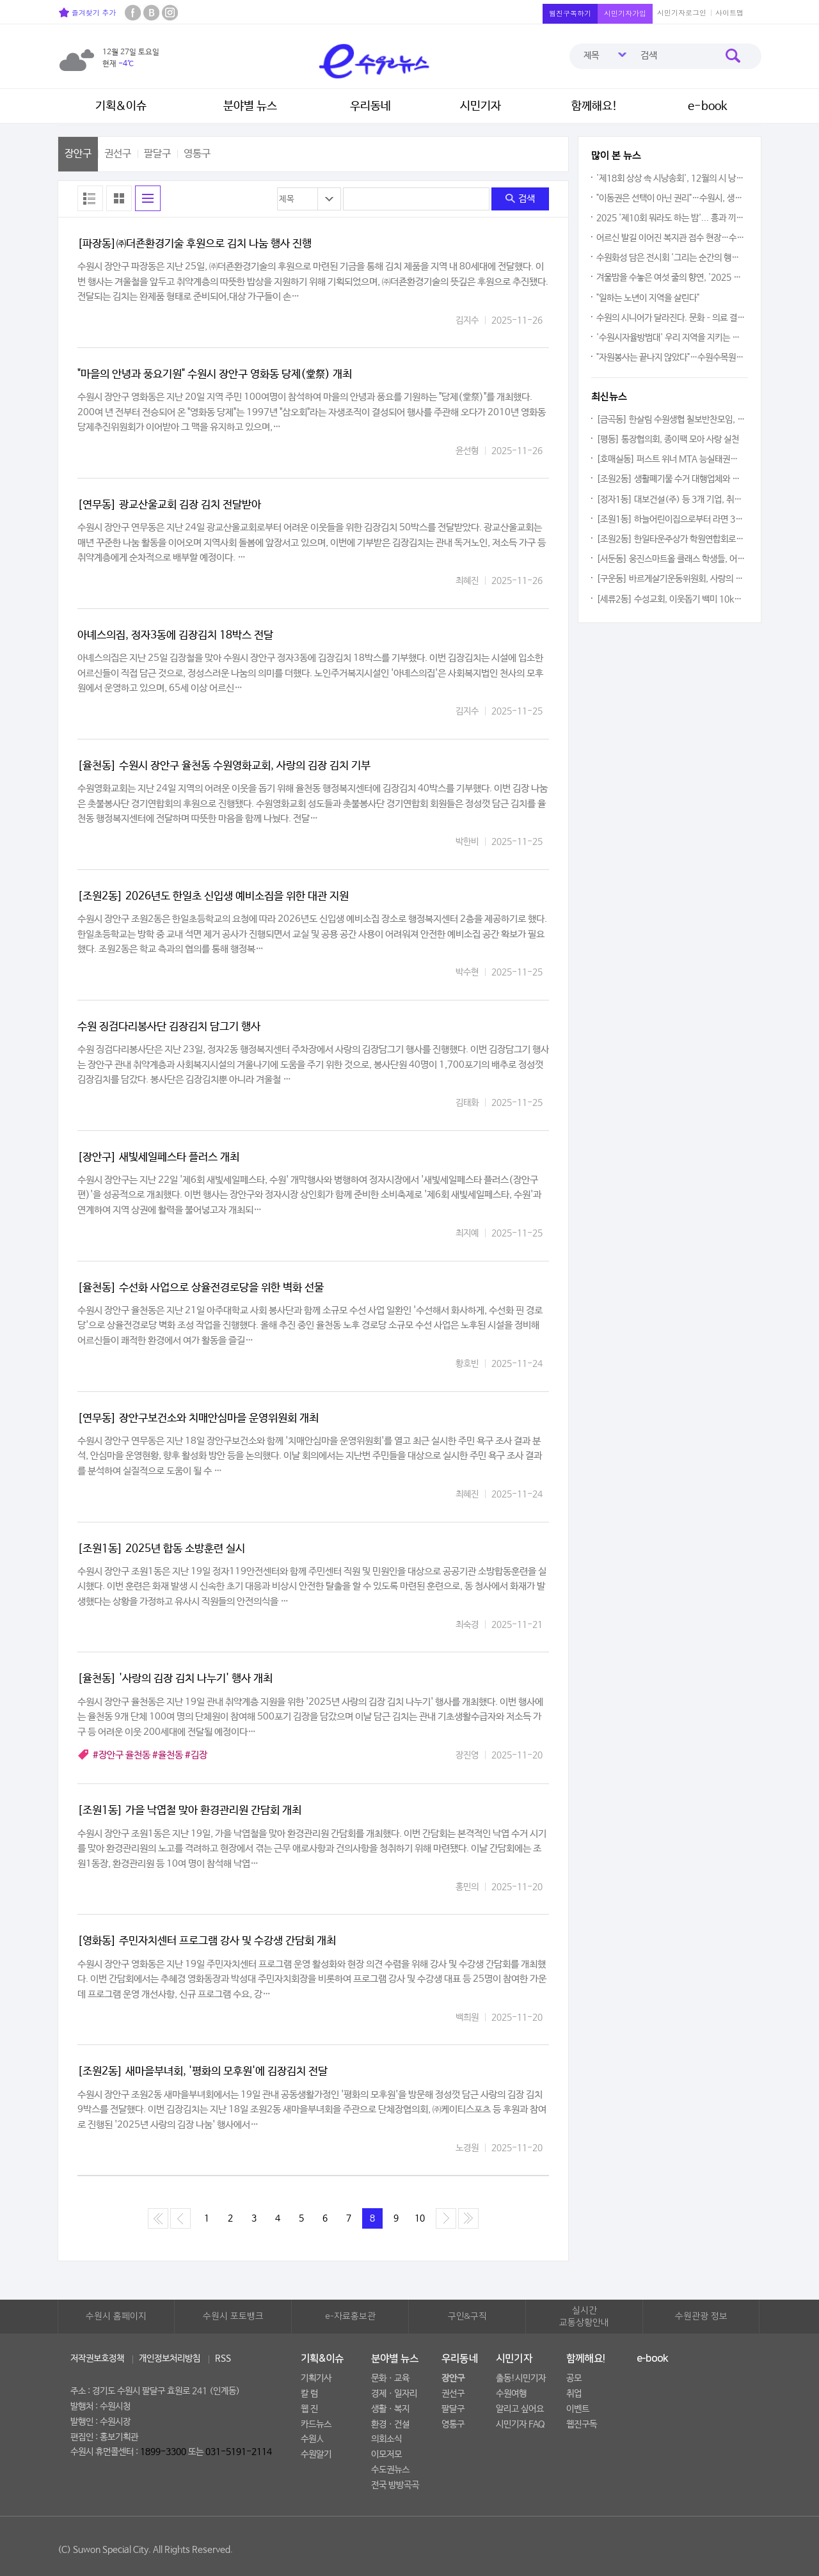 This screenshot has width=819, height=2576. What do you see at coordinates (581, 2424) in the screenshot?
I see `웹진구독` at bounding box center [581, 2424].